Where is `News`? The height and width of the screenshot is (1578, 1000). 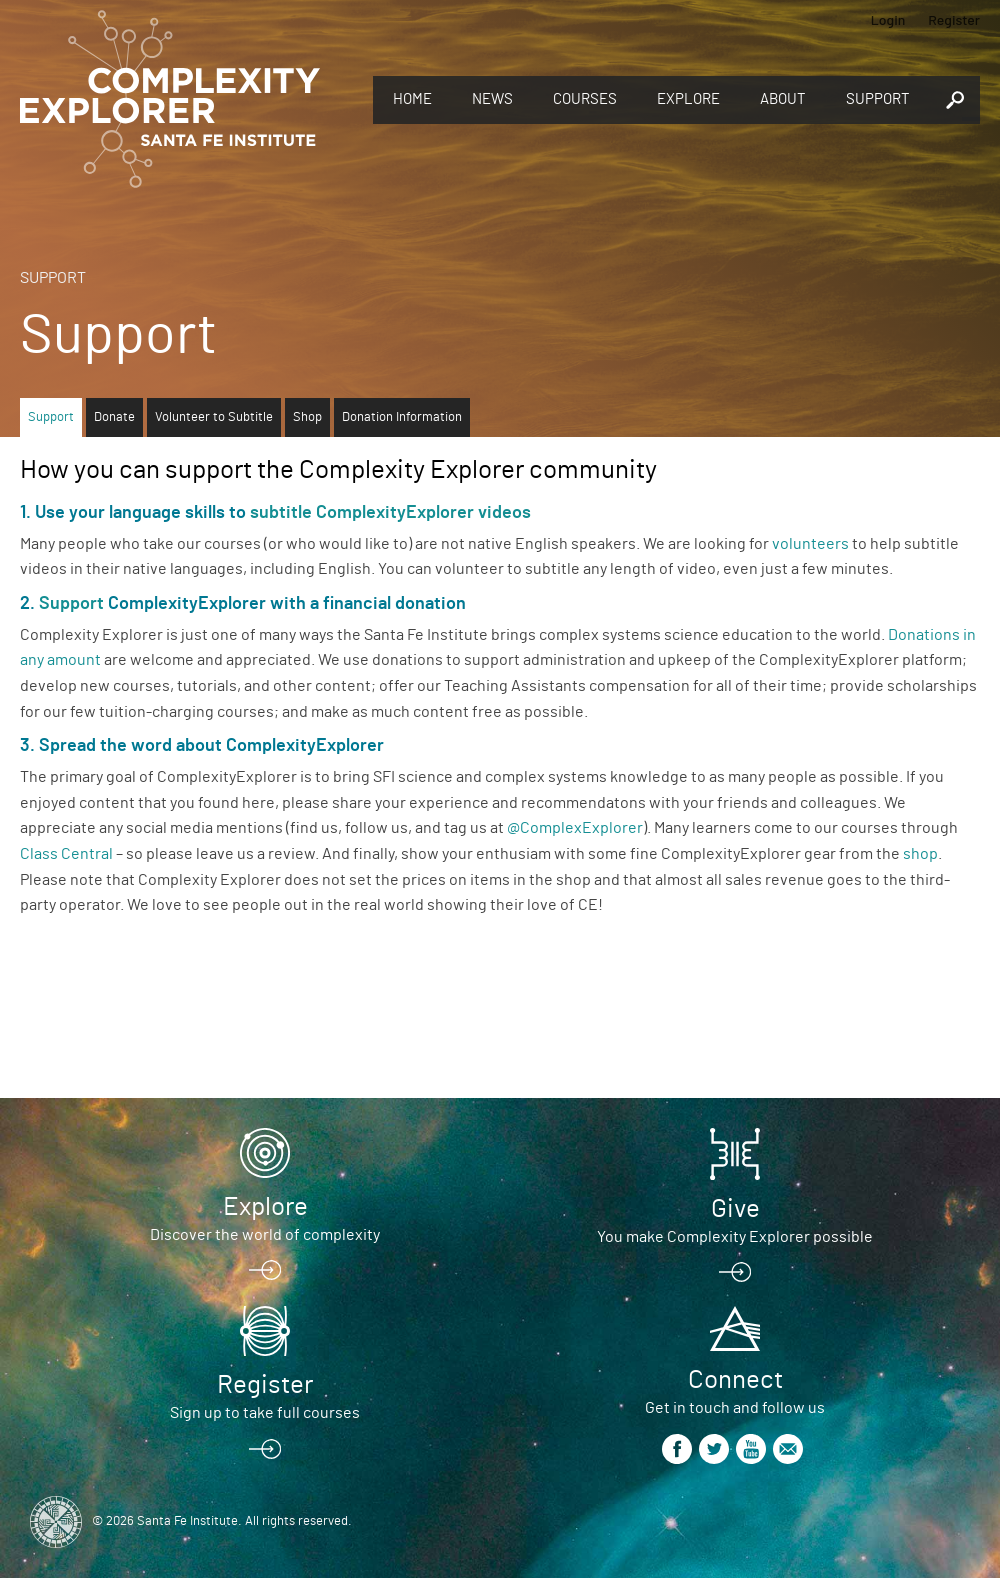 News is located at coordinates (492, 99).